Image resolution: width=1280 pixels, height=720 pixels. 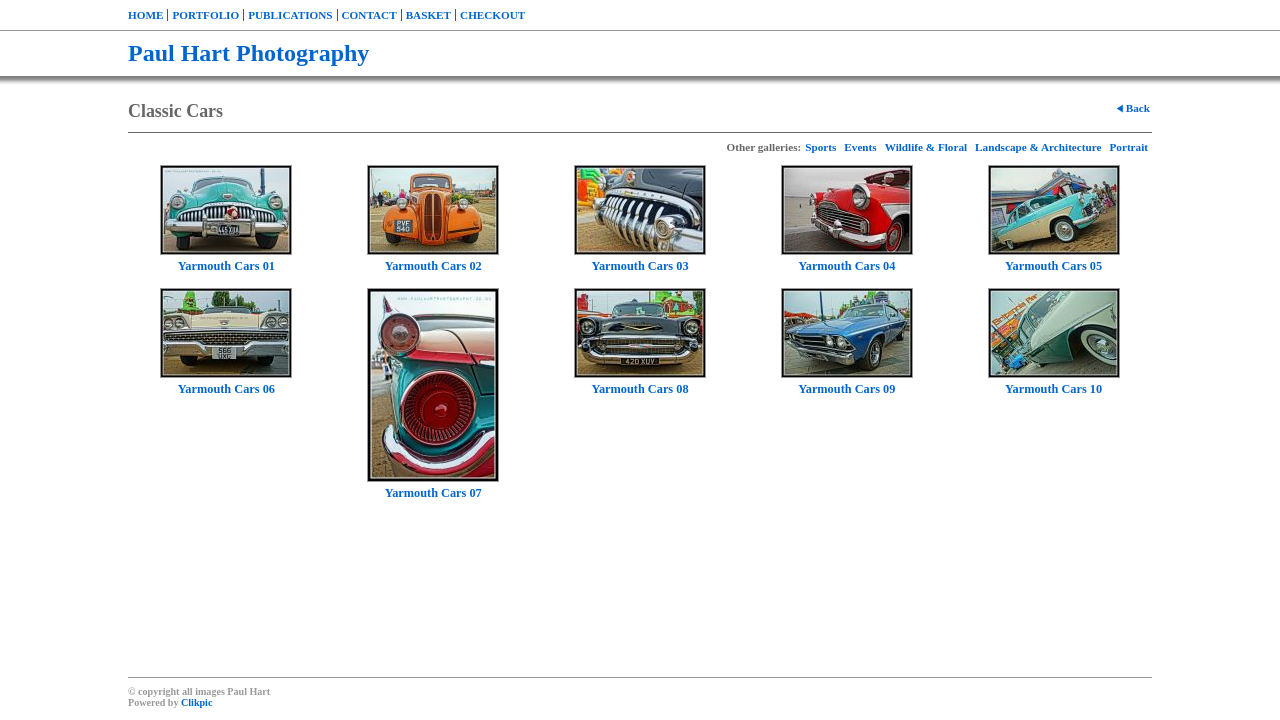 I want to click on Yarmouth Cars 07, so click(x=433, y=493).